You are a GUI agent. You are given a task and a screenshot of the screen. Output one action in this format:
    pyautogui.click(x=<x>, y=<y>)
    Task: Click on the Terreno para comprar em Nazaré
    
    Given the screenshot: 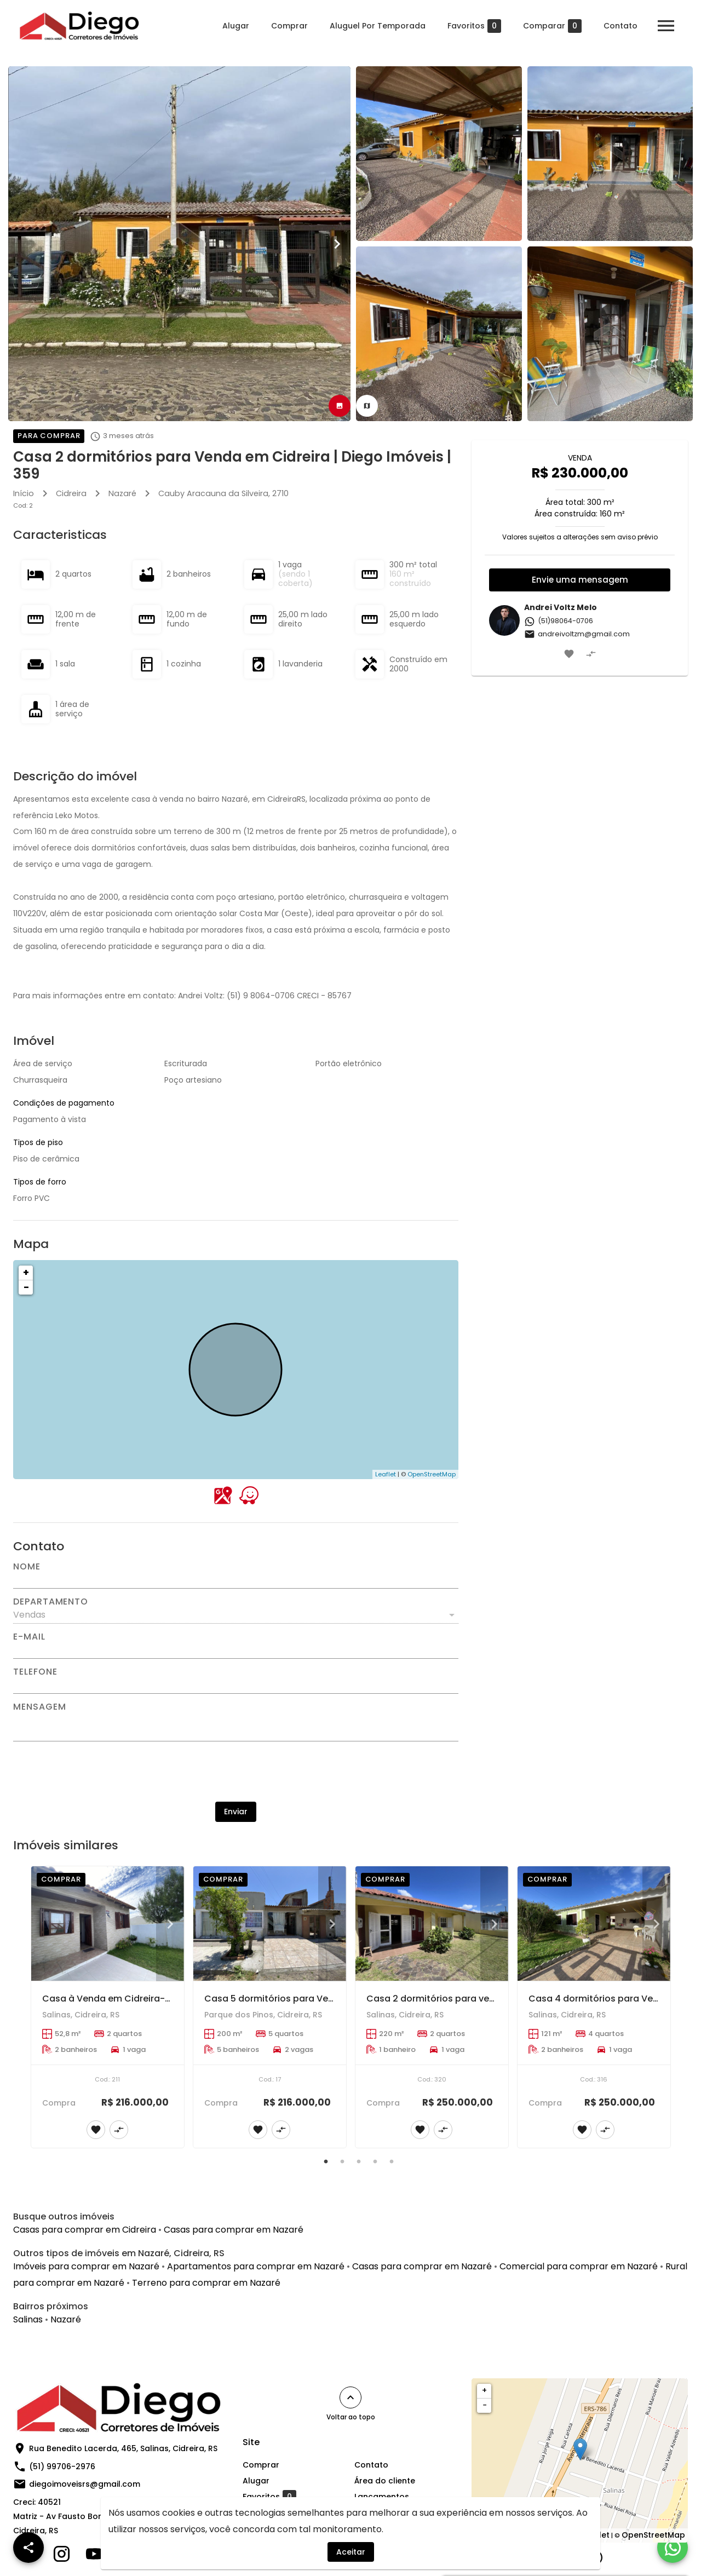 What is the action you would take?
    pyautogui.click(x=206, y=2282)
    